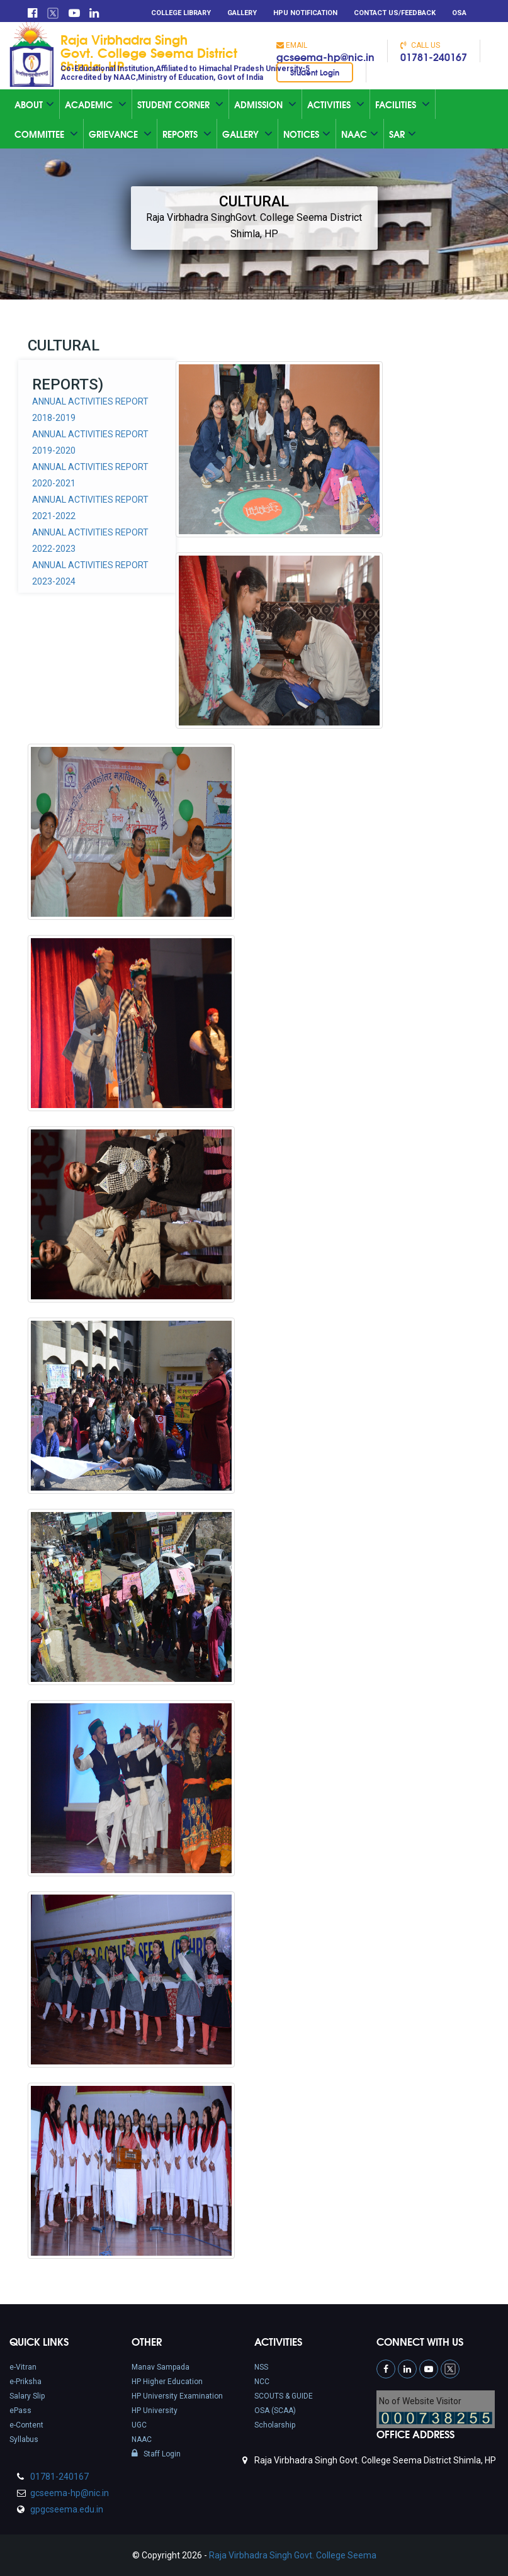 Image resolution: width=508 pixels, height=2576 pixels. I want to click on Manav Sampada, so click(160, 2367).